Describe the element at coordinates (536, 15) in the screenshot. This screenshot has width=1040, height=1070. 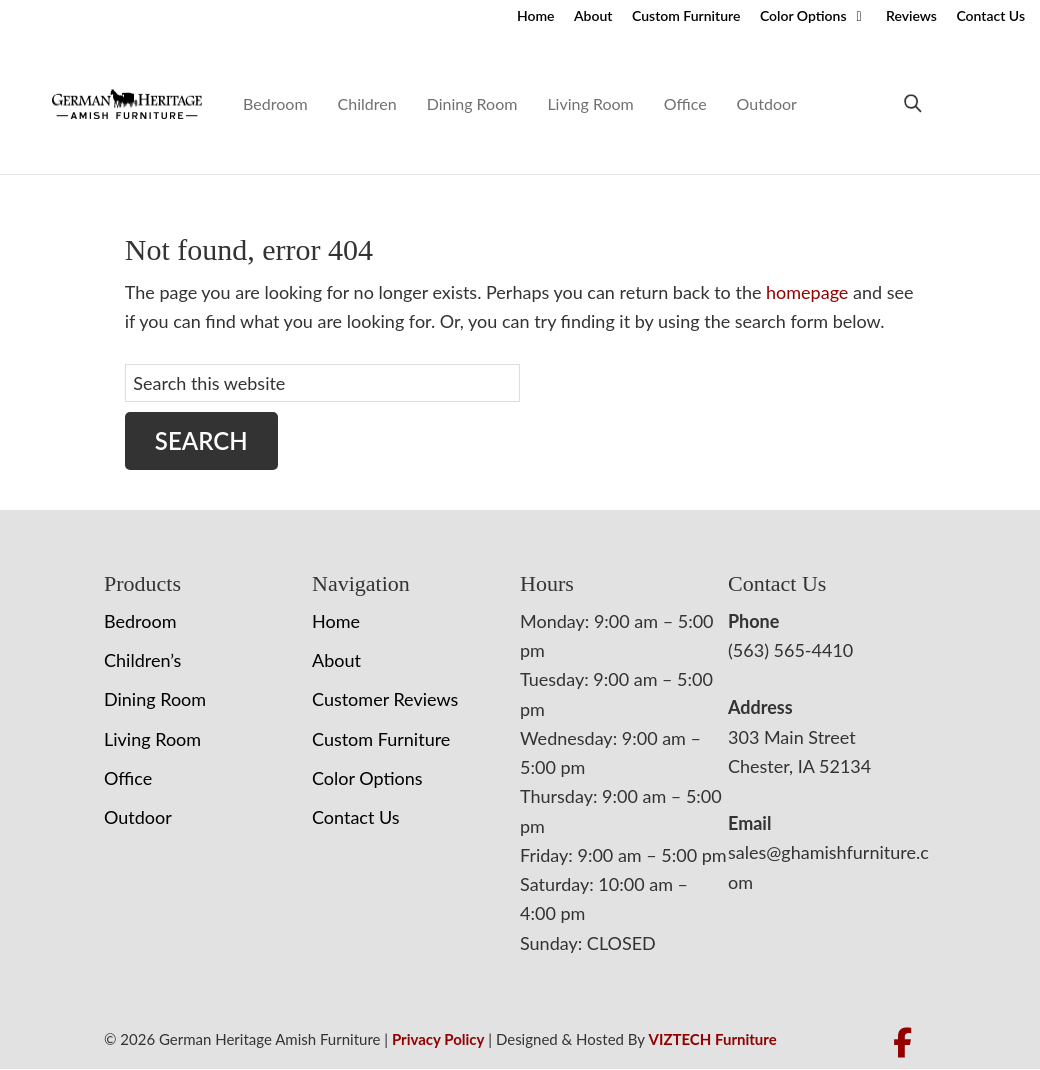
I see `Home` at that location.